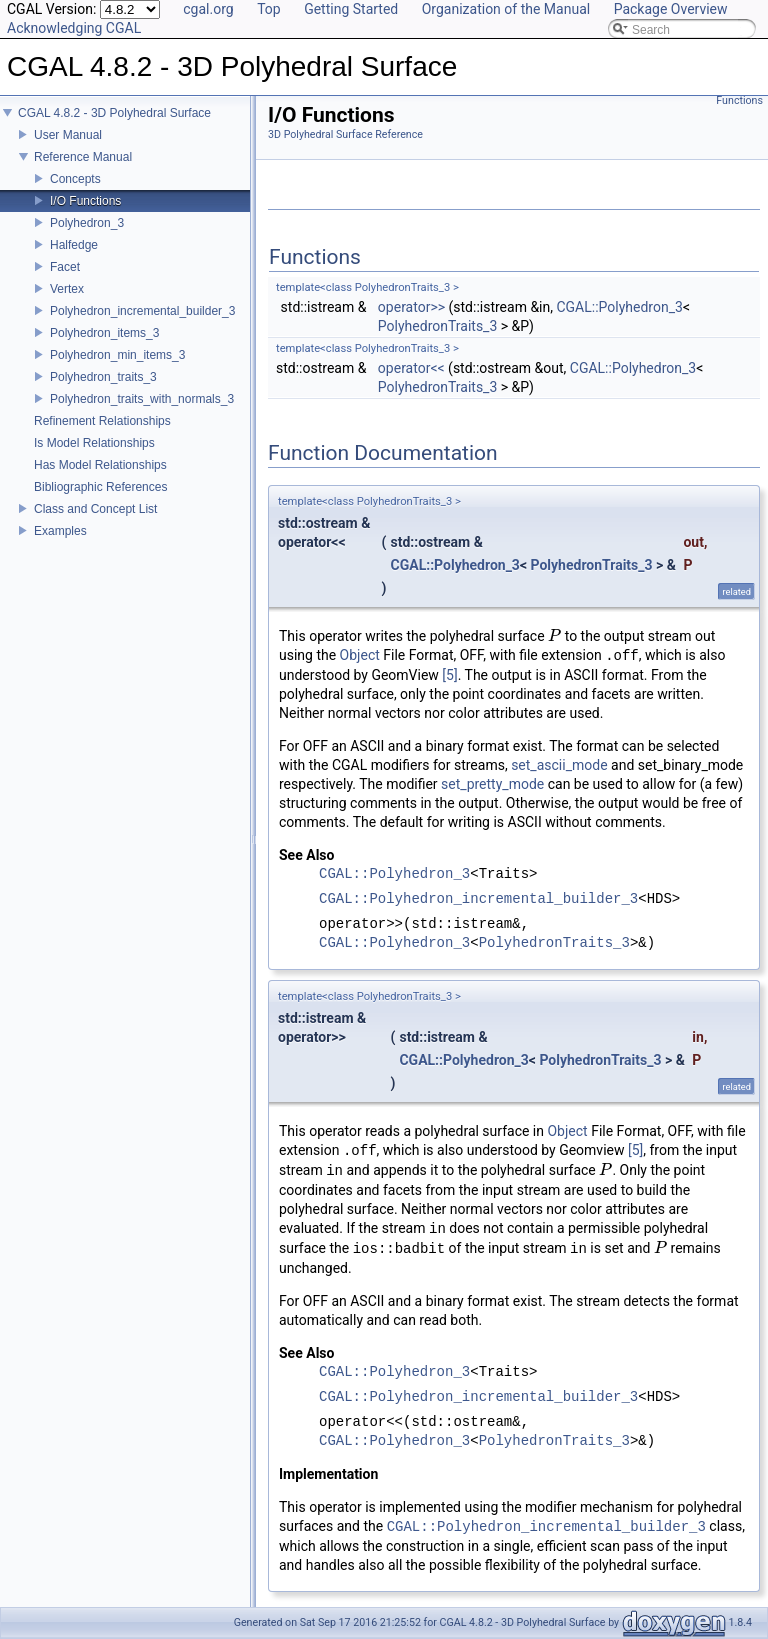 This screenshot has width=768, height=1639. What do you see at coordinates (74, 28) in the screenshot?
I see `Acknowledging CGAL` at bounding box center [74, 28].